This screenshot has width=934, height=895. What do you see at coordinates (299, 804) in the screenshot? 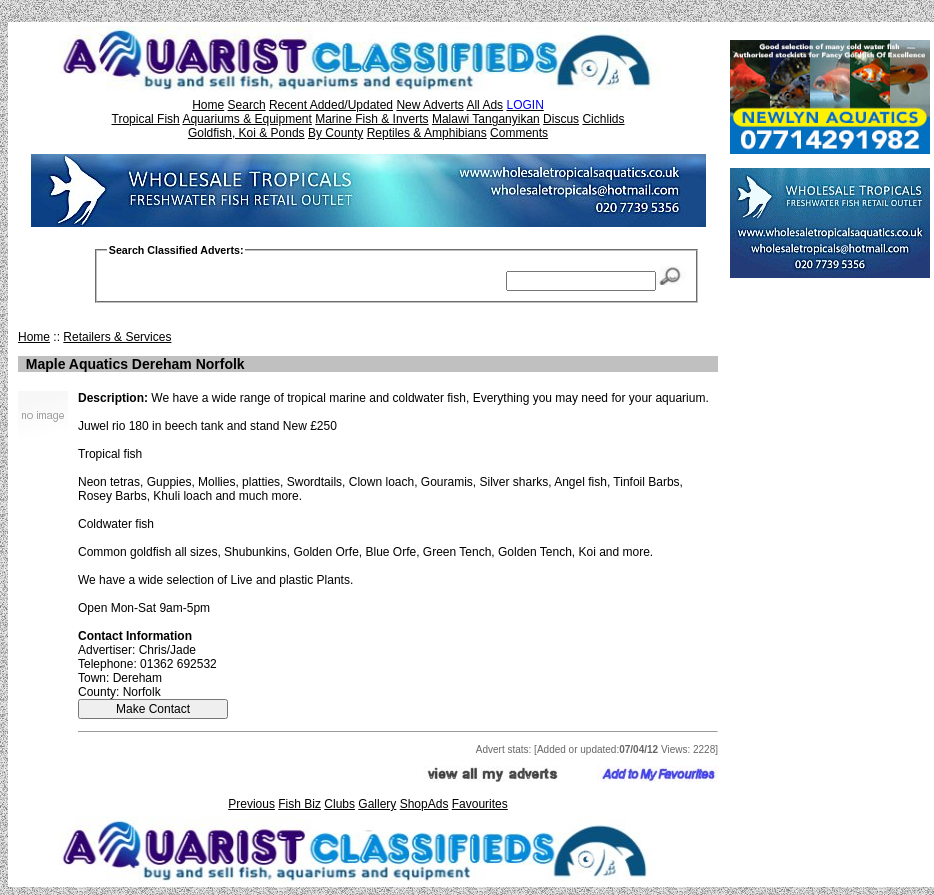
I see `Fish Biz` at bounding box center [299, 804].